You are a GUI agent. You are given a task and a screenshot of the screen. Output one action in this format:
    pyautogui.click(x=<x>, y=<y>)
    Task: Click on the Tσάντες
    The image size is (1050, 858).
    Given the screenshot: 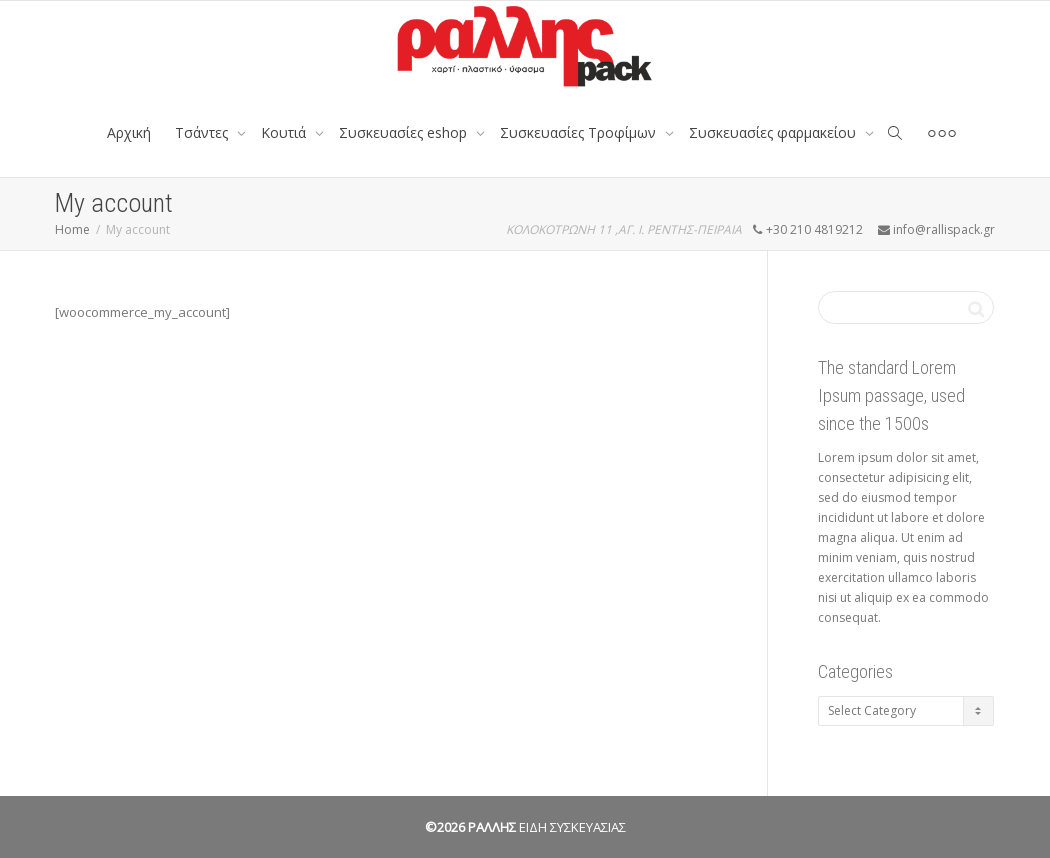 What is the action you would take?
    pyautogui.click(x=203, y=132)
    